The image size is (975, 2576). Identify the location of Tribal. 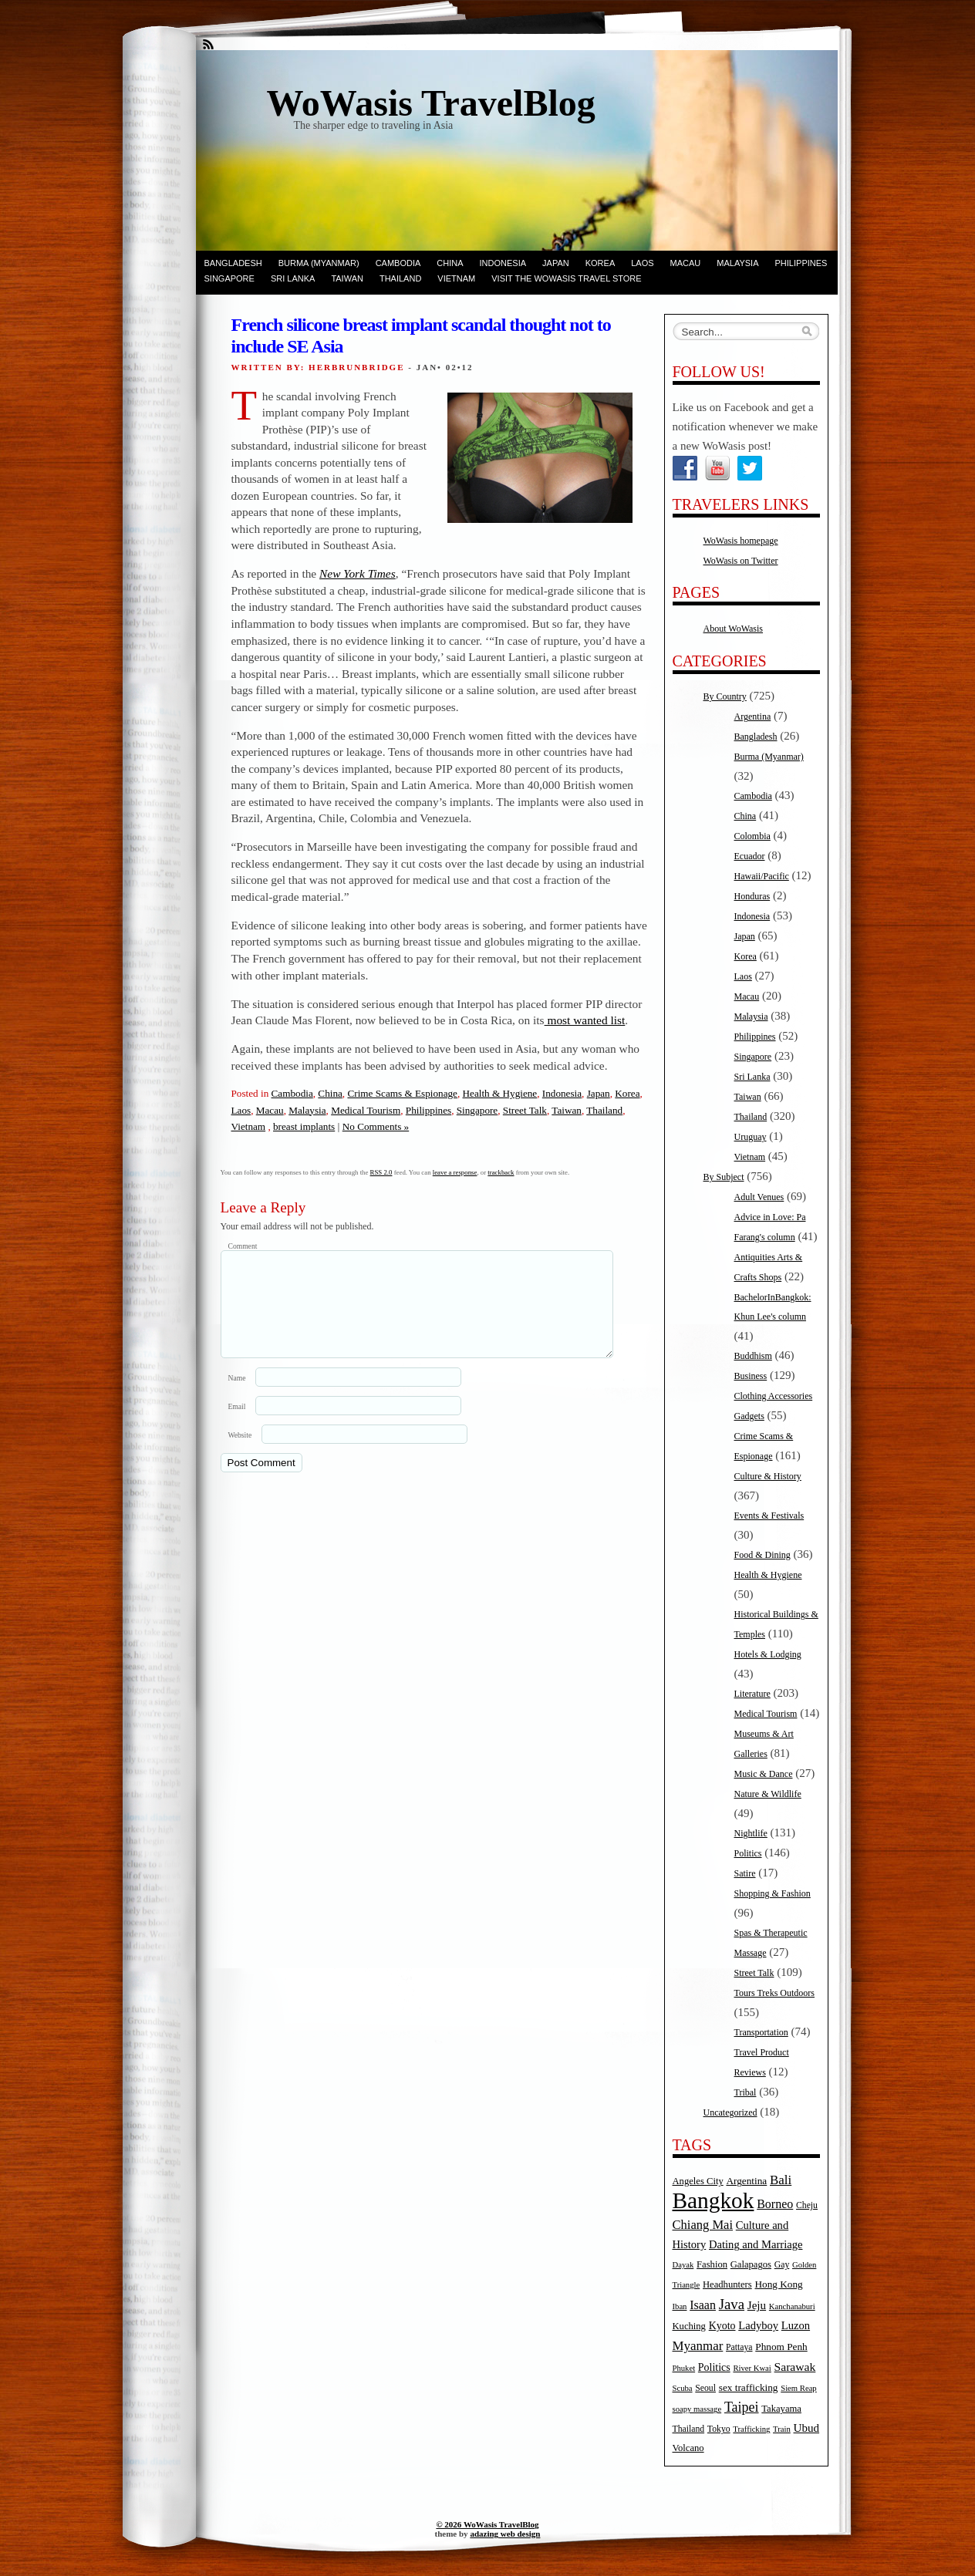
(745, 2092).